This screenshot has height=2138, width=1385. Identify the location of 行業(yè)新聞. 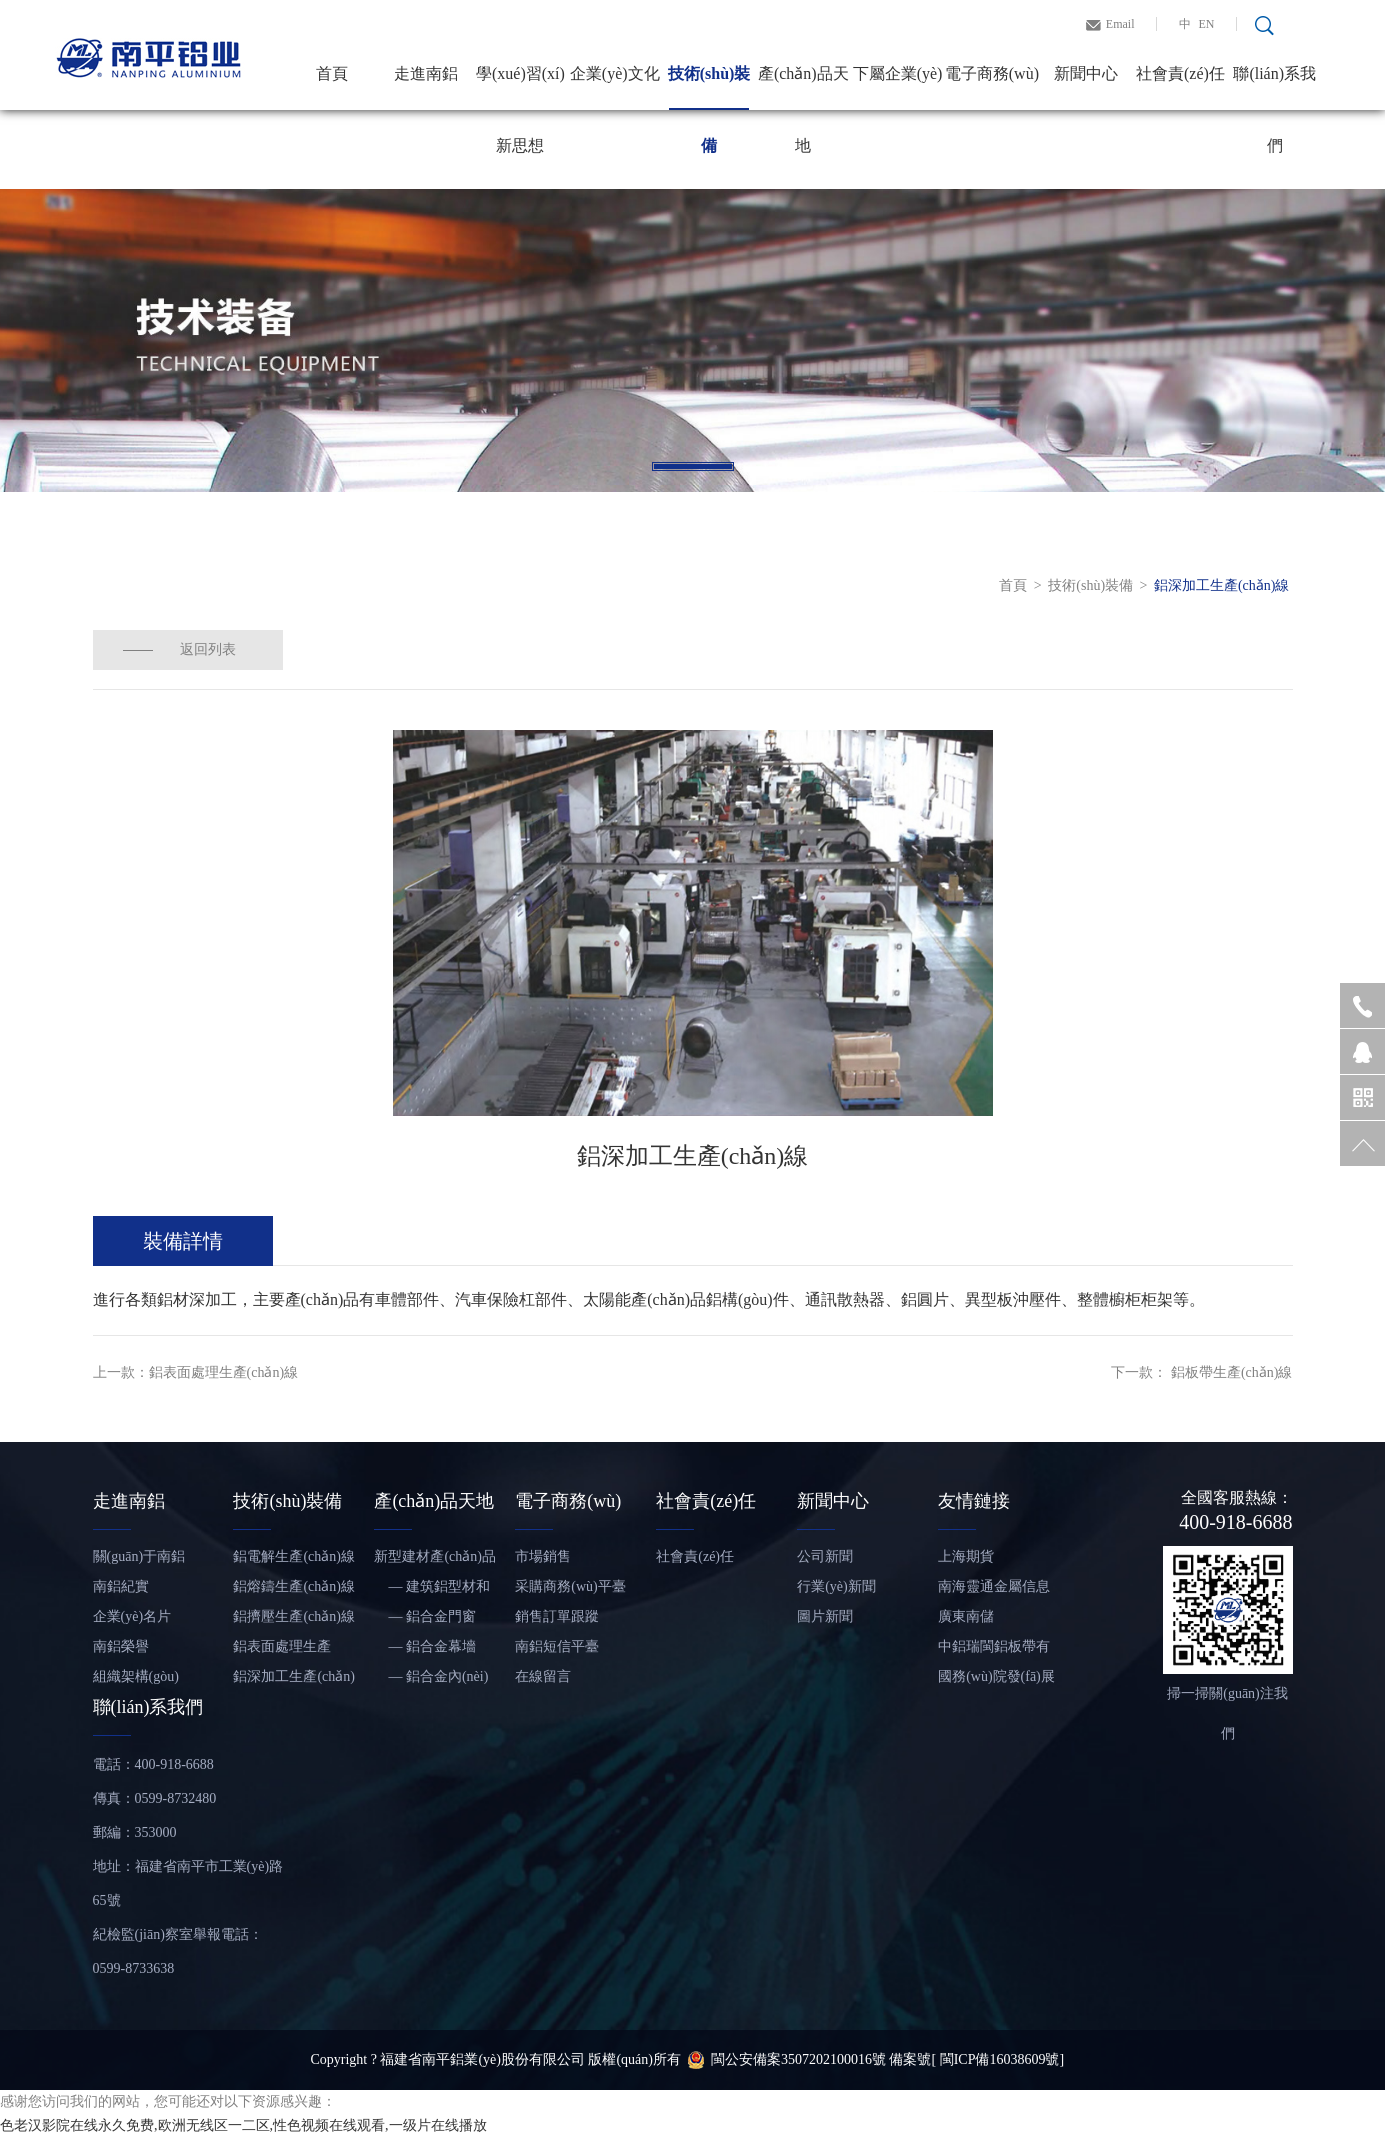
(836, 1586).